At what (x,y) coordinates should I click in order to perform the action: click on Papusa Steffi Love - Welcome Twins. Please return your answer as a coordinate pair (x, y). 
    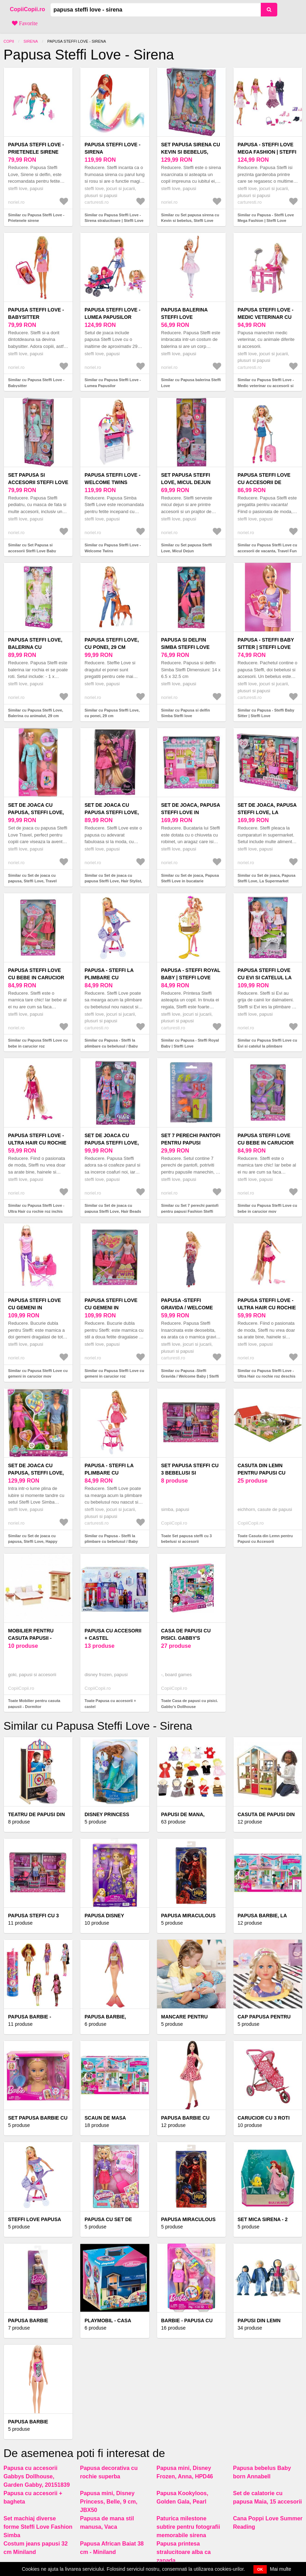
    Looking at the image, I should click on (112, 478).